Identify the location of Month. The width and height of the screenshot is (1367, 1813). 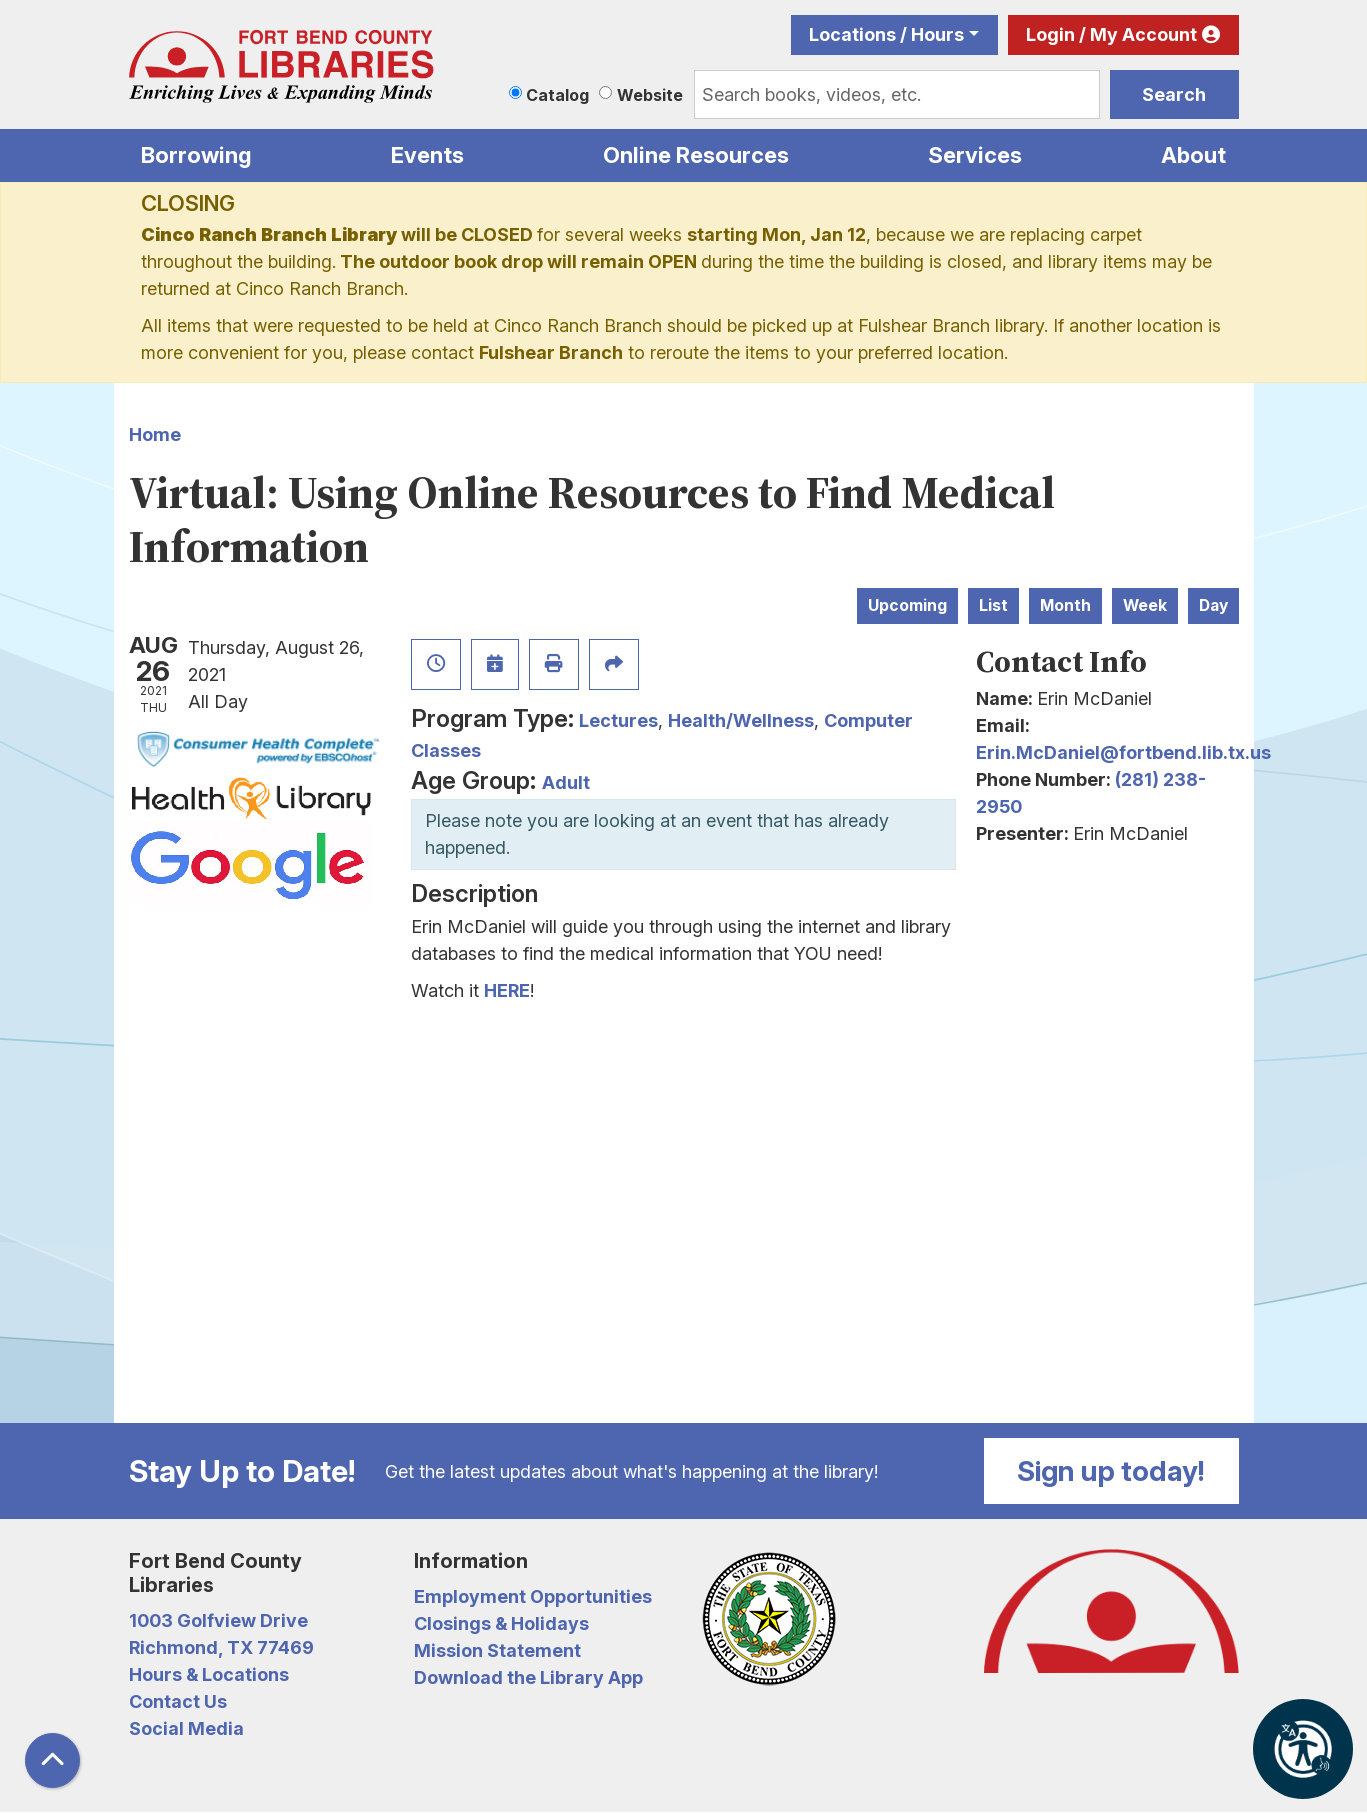
(1065, 605).